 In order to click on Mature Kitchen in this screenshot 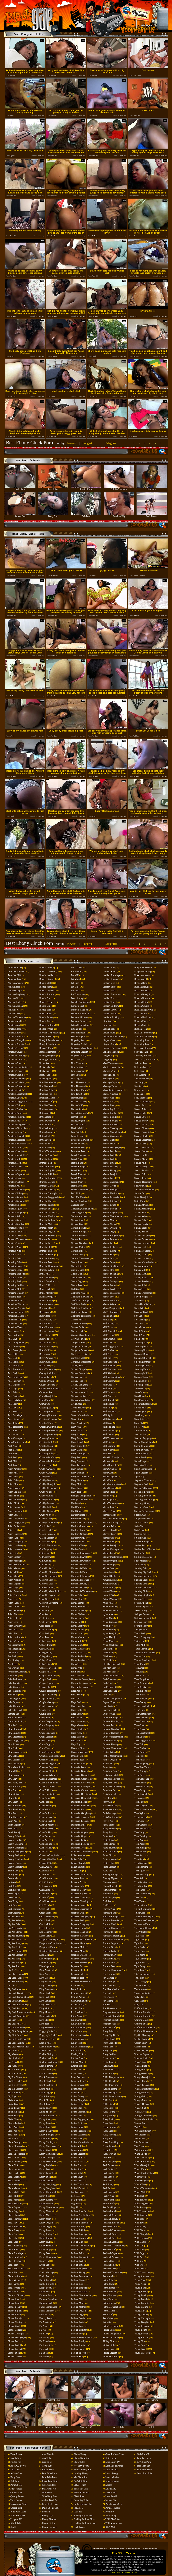, I will do `click(110, 1201)`.